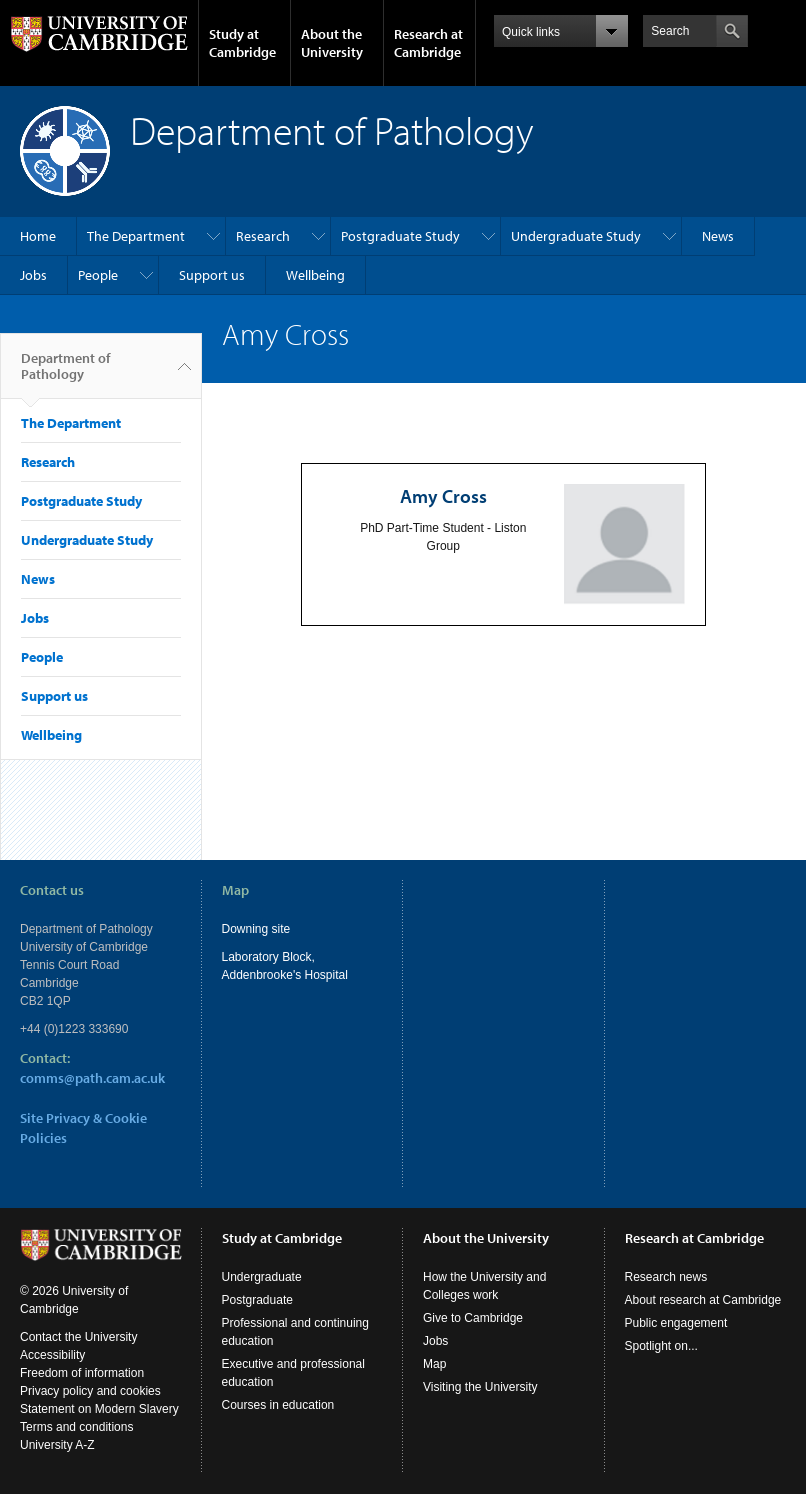  I want to click on Home, so click(38, 236).